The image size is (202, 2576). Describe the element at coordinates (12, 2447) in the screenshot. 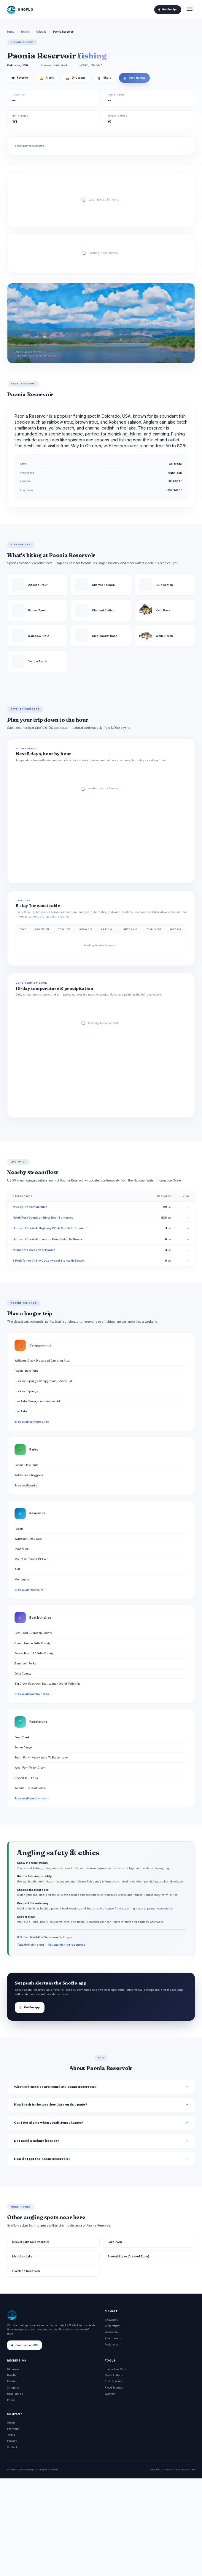

I see `Contact` at that location.